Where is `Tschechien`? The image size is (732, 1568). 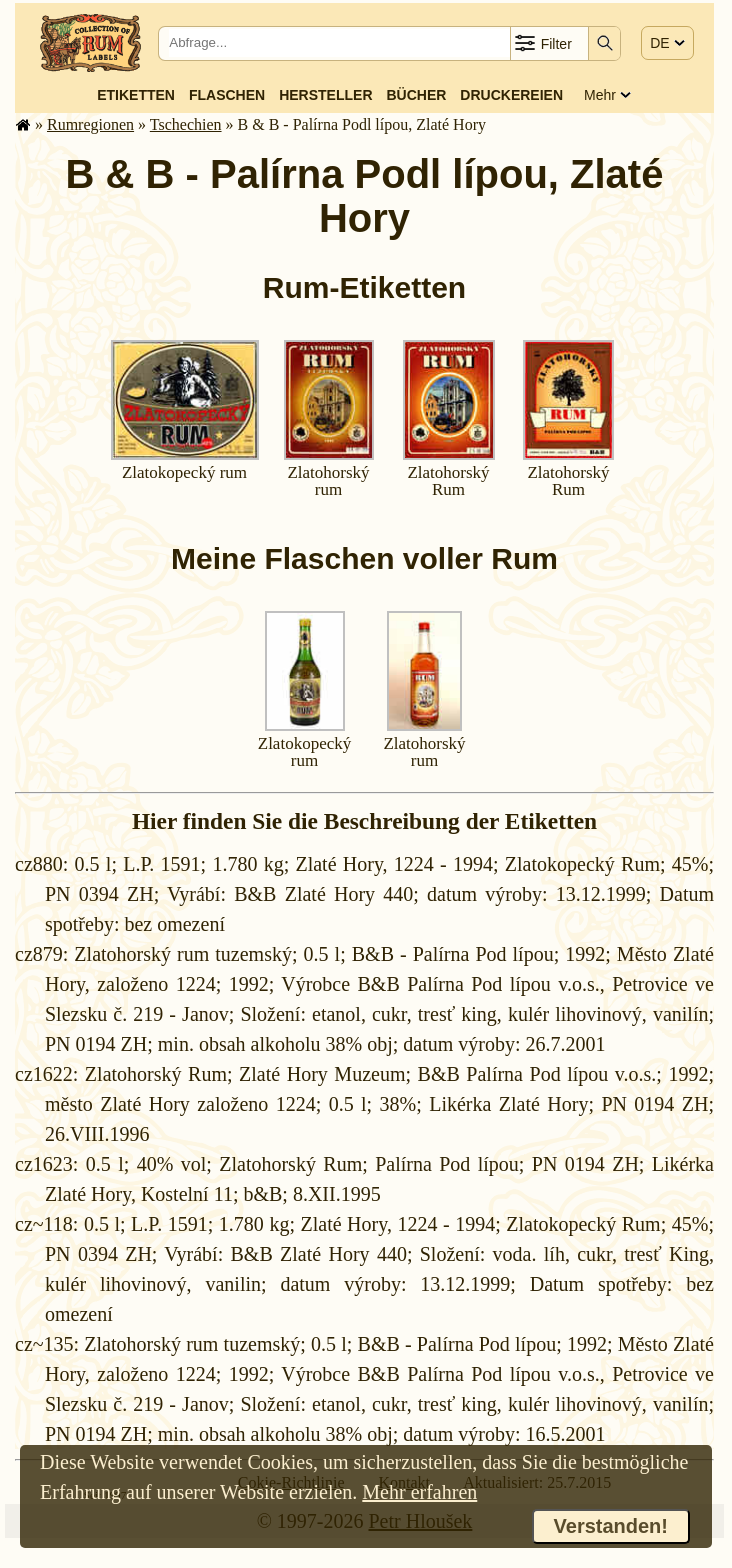 Tschechien is located at coordinates (186, 124).